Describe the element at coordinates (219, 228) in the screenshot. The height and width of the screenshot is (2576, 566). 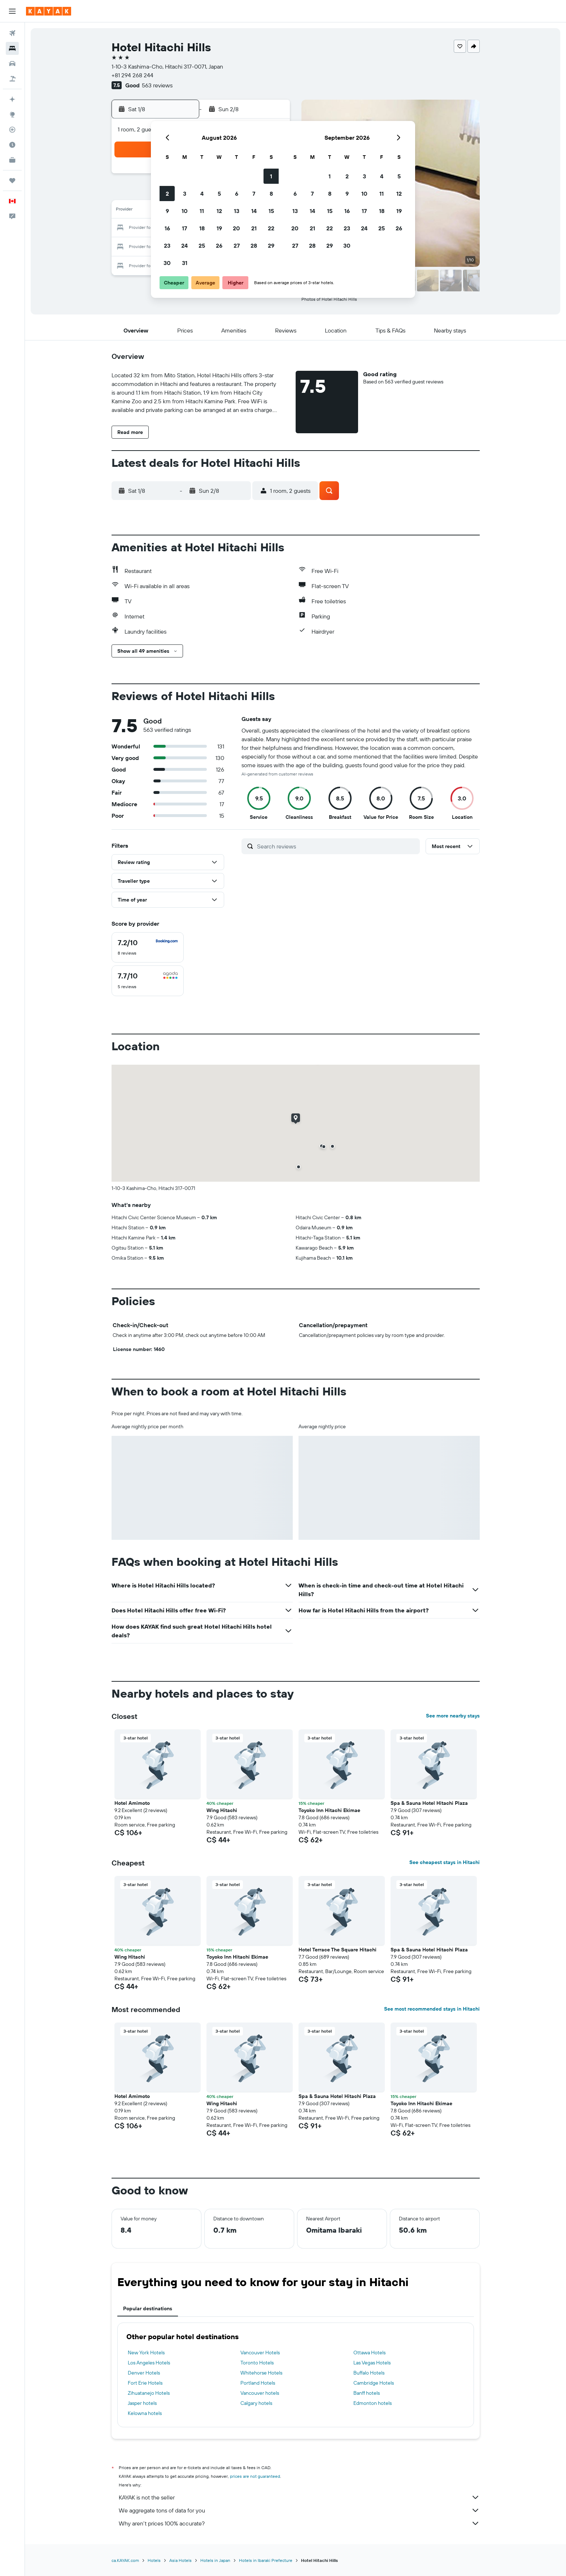
I see `19 [button]` at that location.